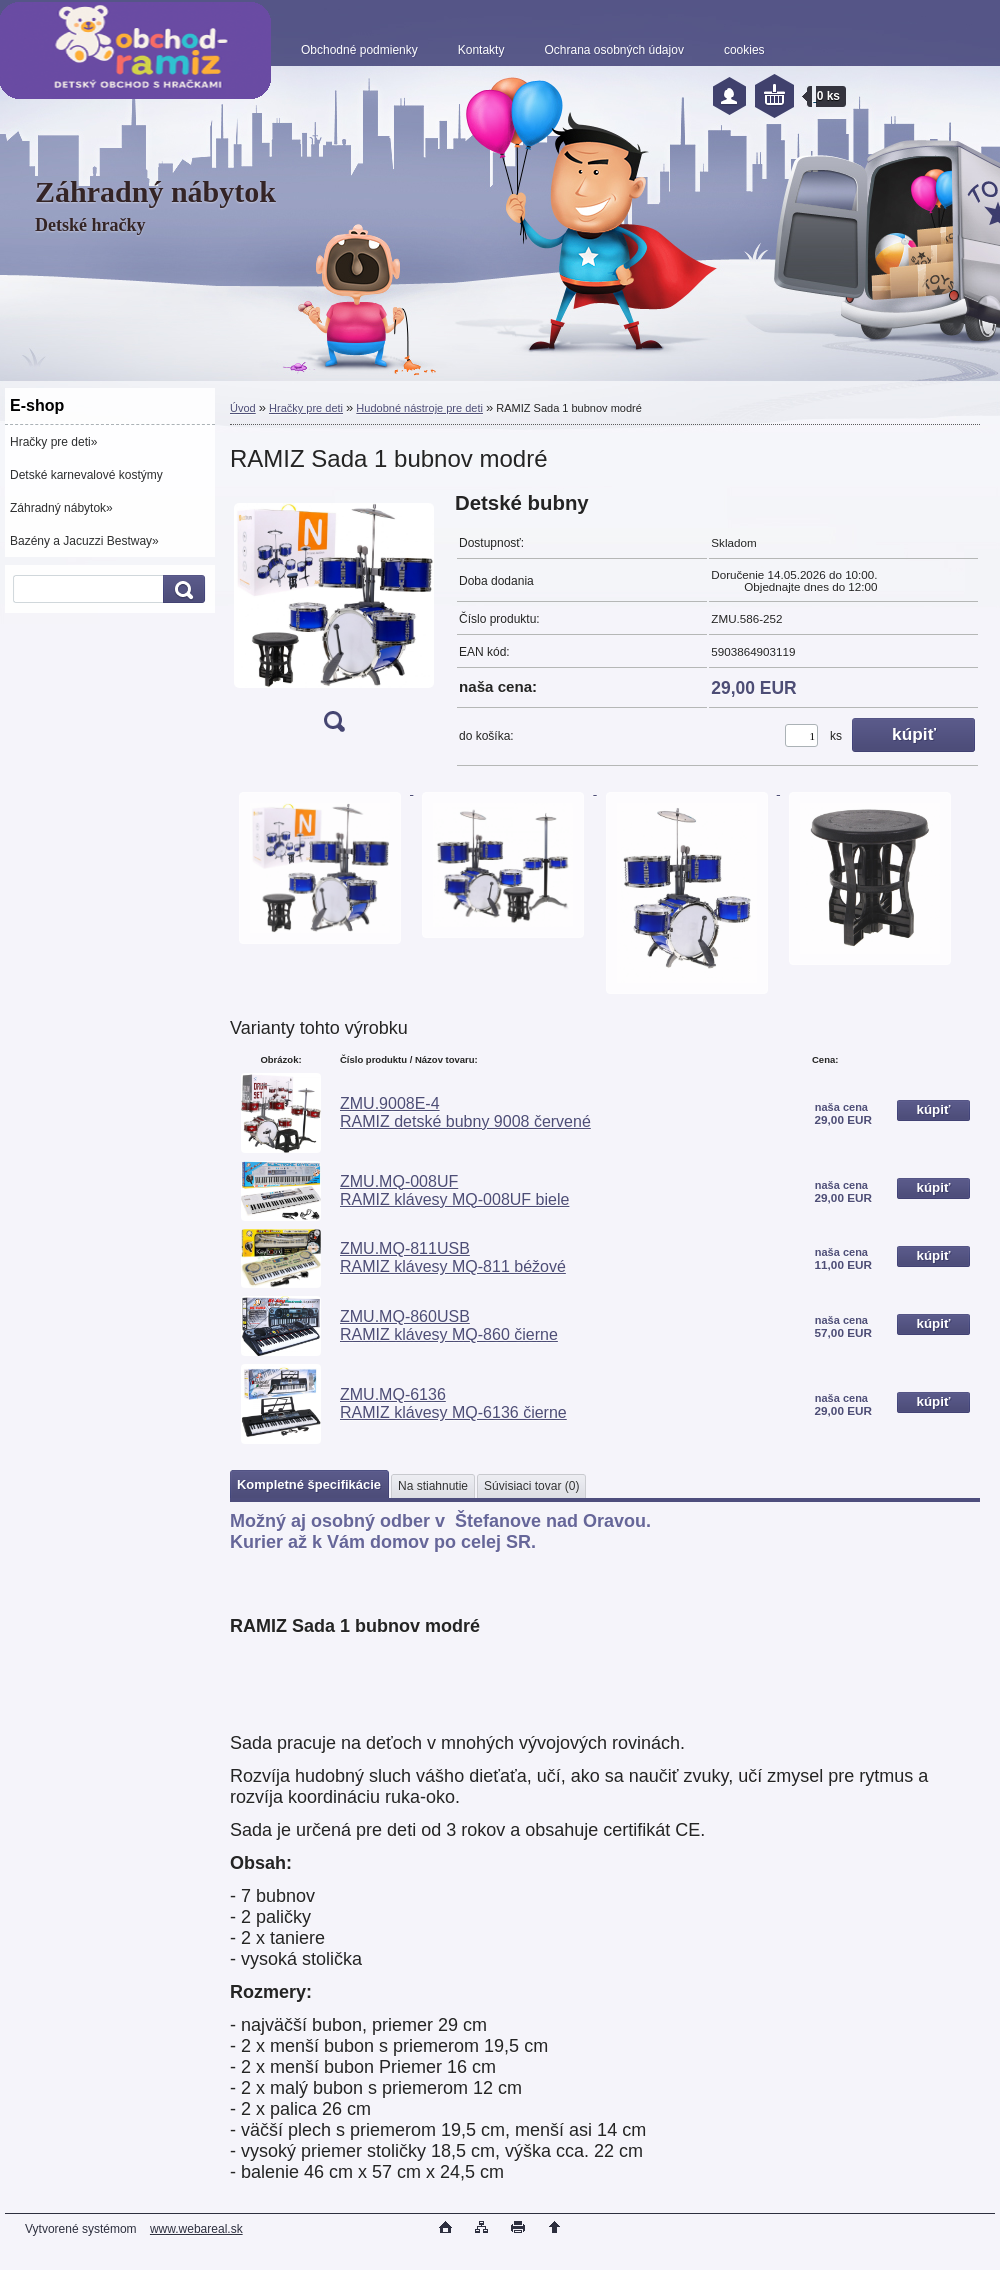 This screenshot has width=1000, height=2270. What do you see at coordinates (454, 1190) in the screenshot?
I see `ZMU.MQ-008UF RAMIZ klávesy MQ-008UF biele` at bounding box center [454, 1190].